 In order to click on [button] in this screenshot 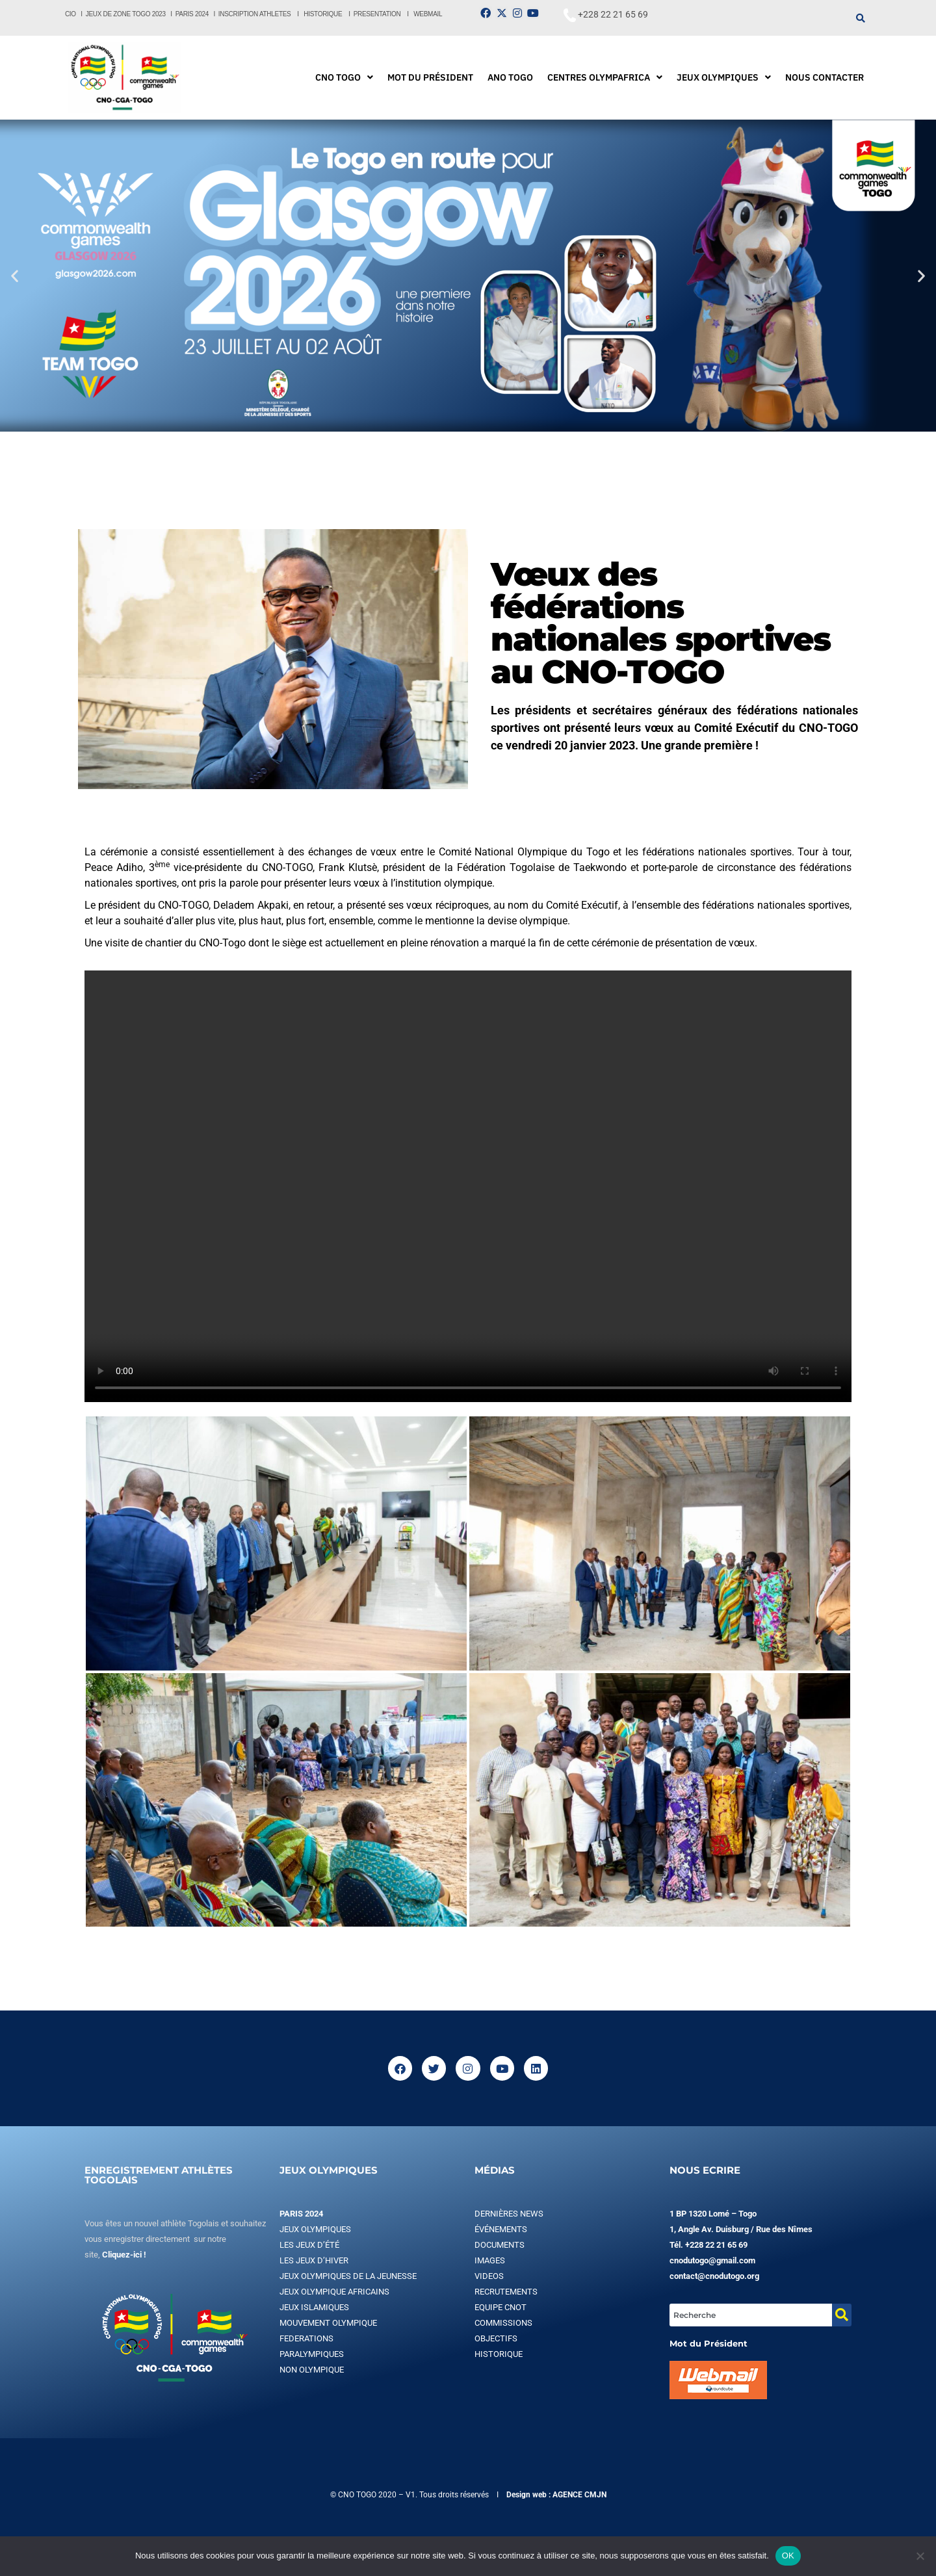, I will do `click(344, 77)`.